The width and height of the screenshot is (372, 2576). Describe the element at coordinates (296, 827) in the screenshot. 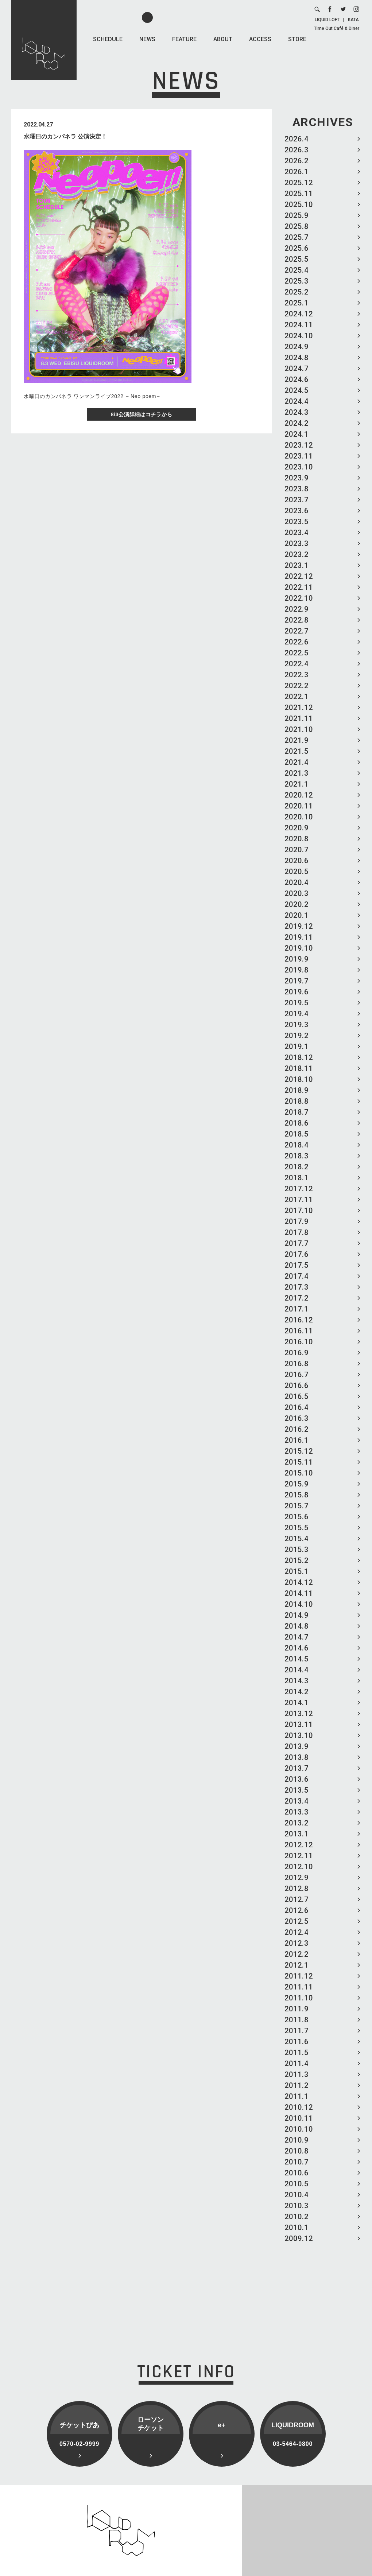

I see `2020.9` at that location.